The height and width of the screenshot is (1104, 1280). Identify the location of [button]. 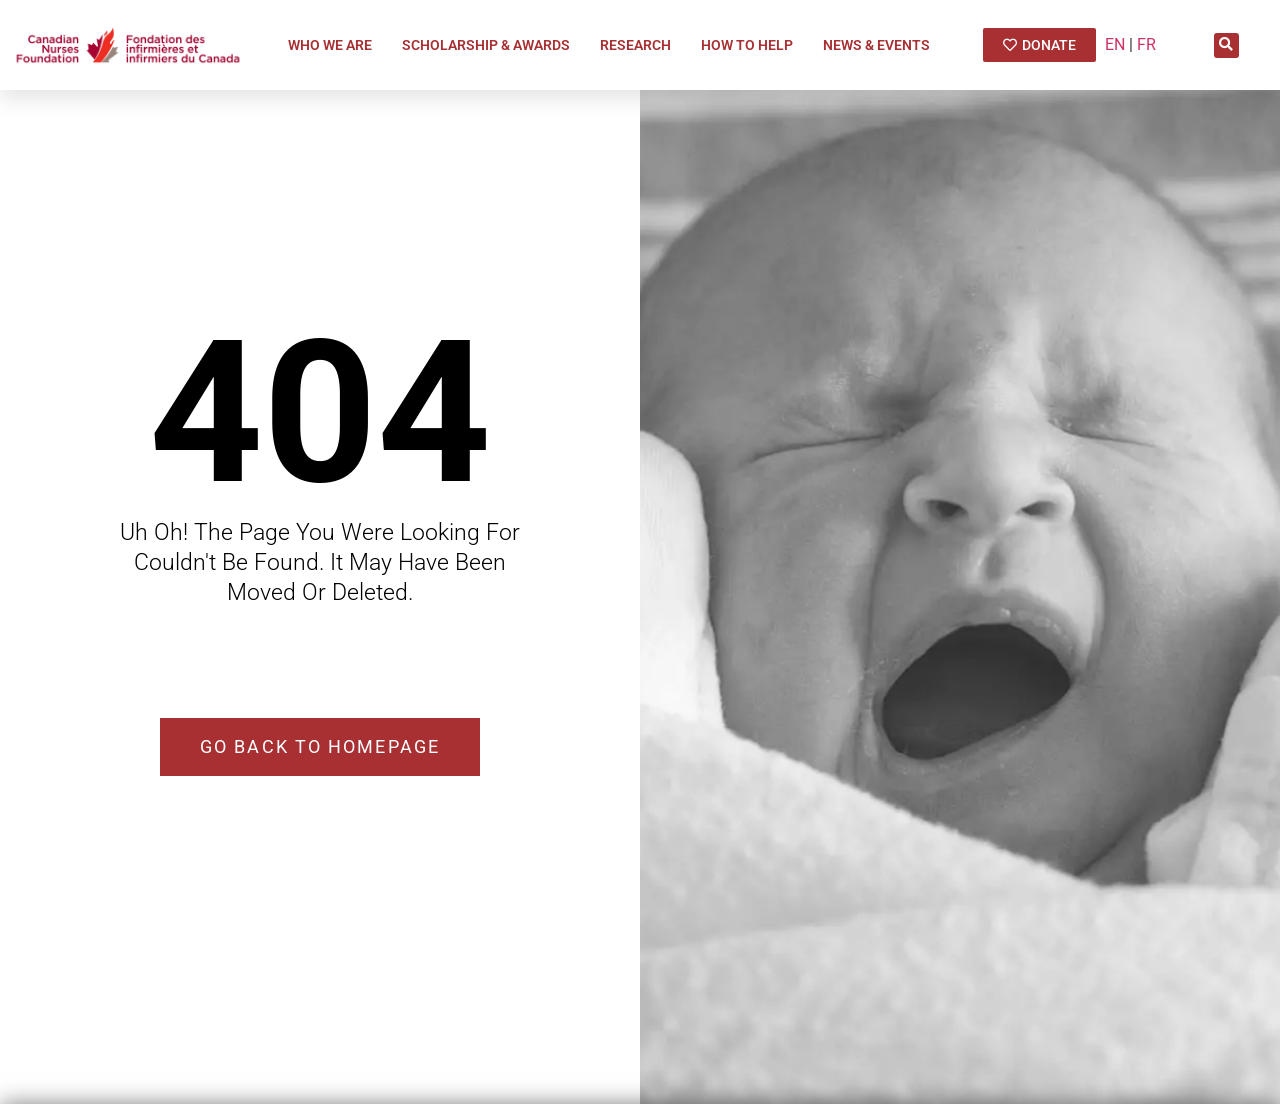
(1226, 45).